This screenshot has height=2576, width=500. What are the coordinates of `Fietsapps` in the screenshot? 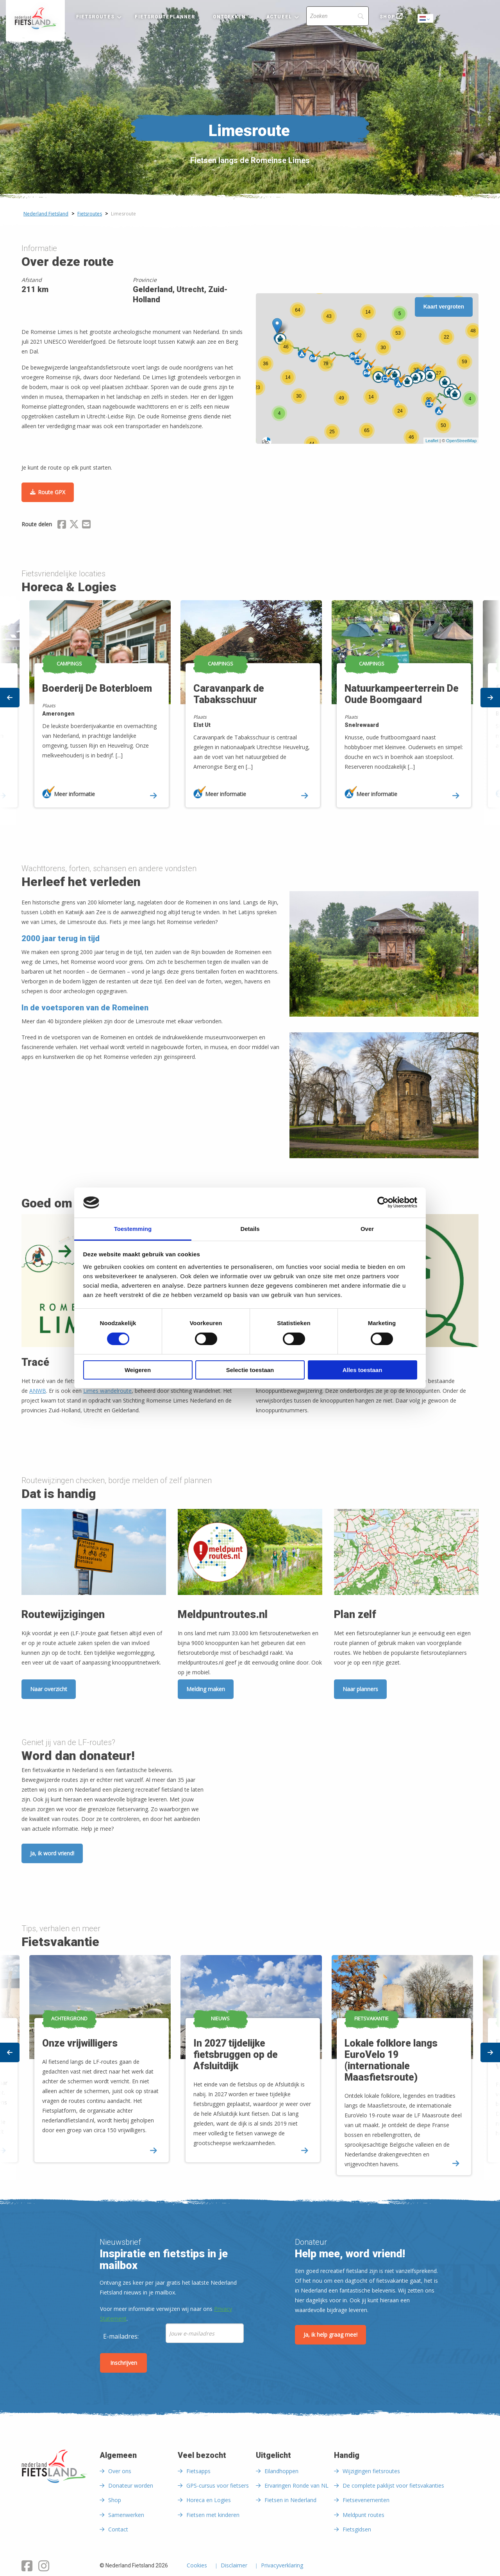 It's located at (198, 2471).